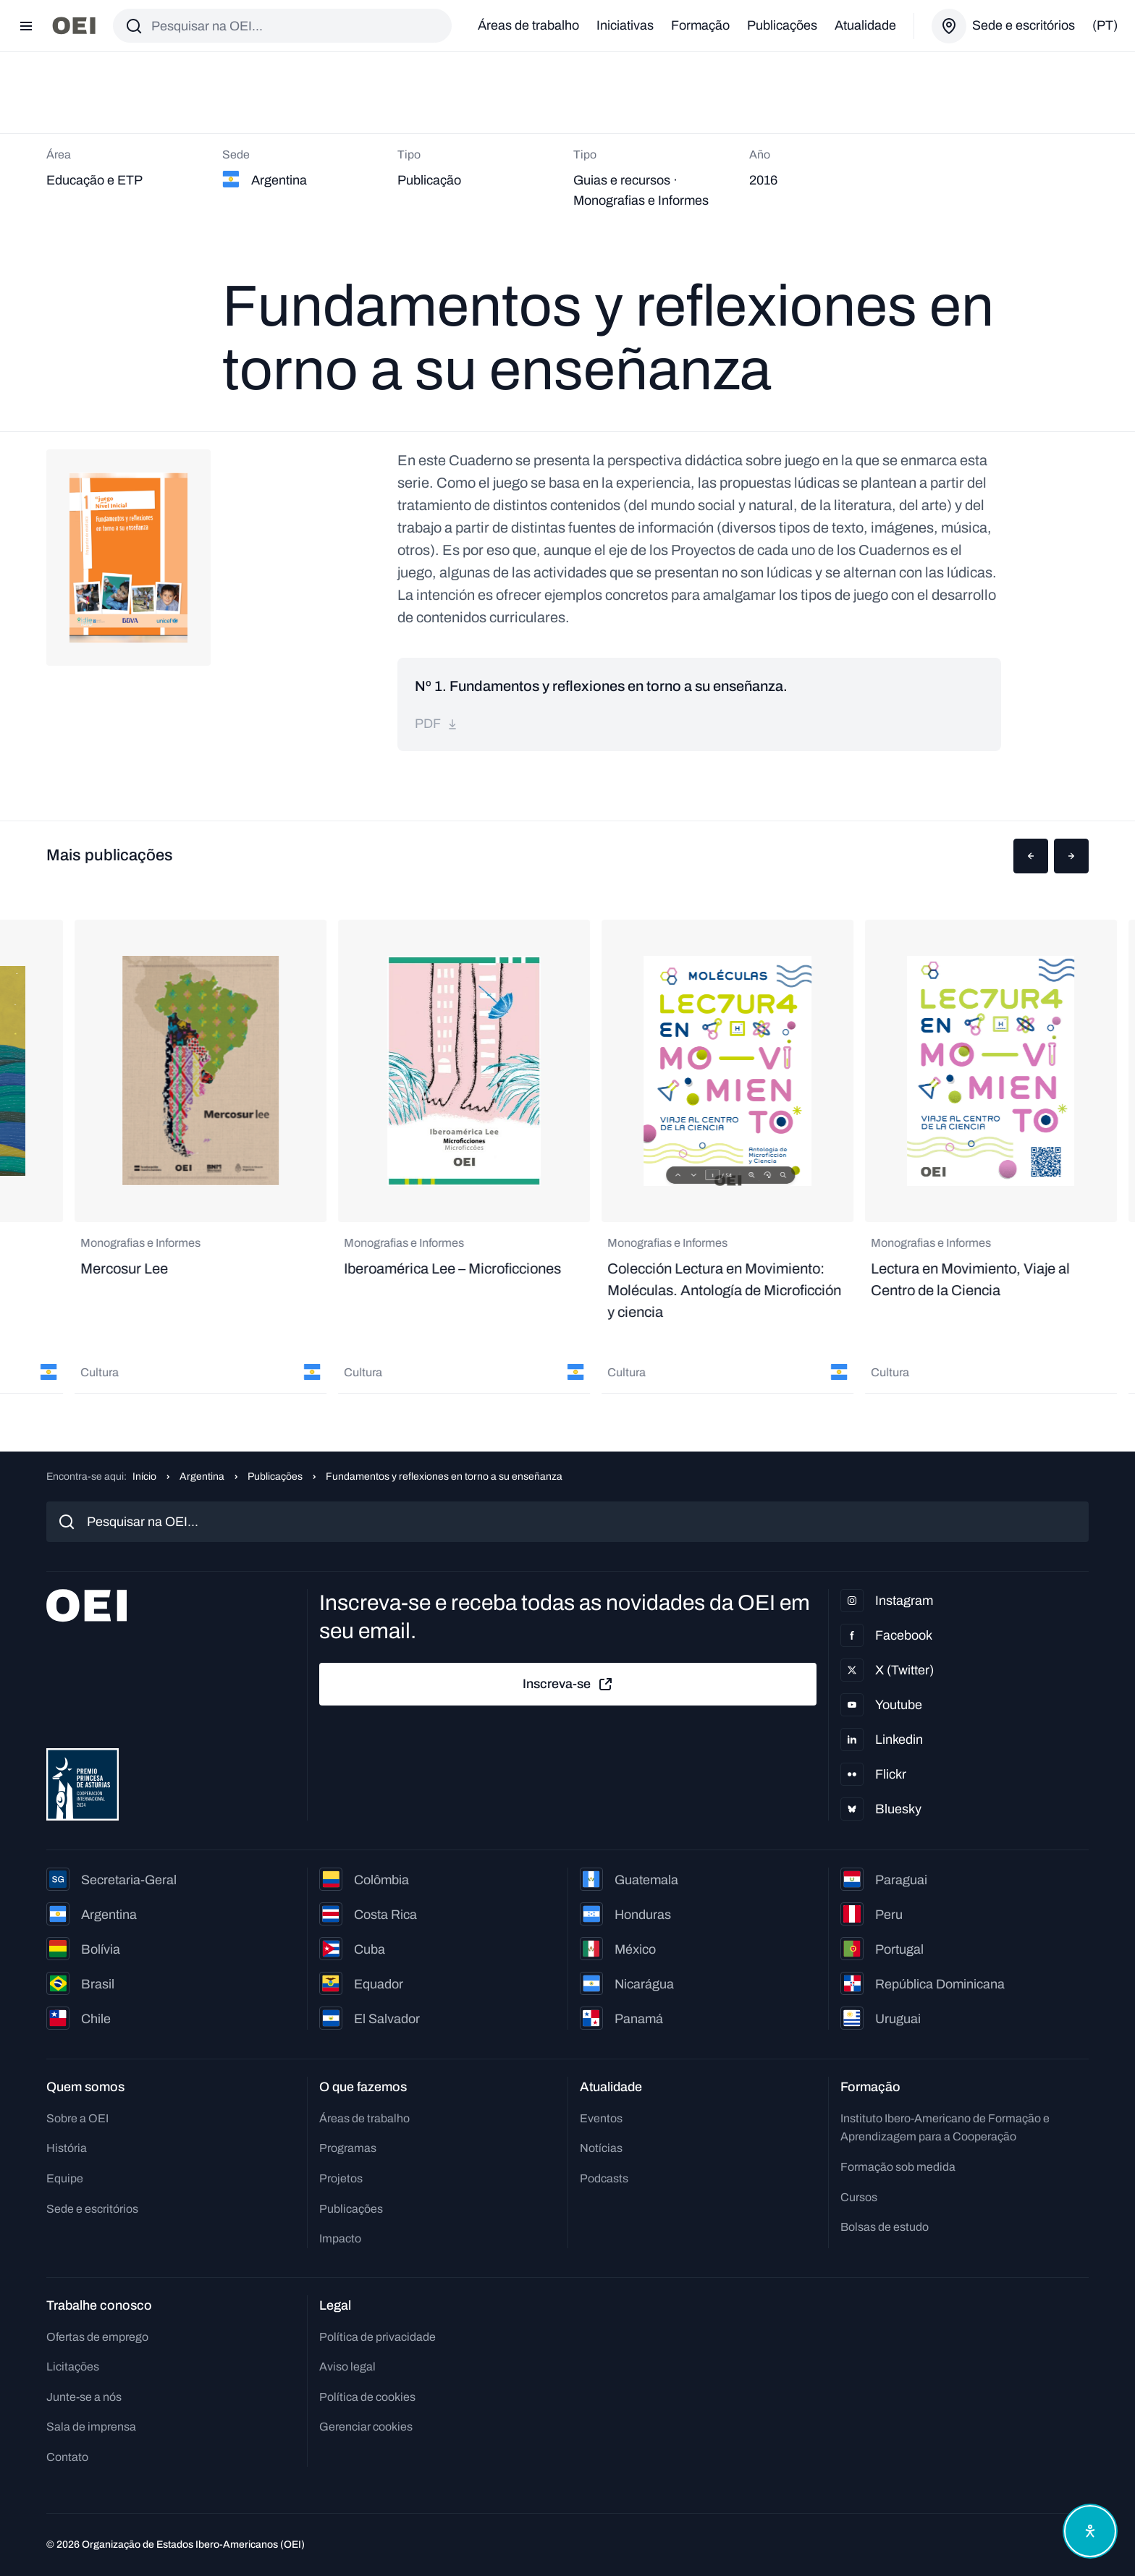  What do you see at coordinates (97, 2337) in the screenshot?
I see `Ofertas de emprego` at bounding box center [97, 2337].